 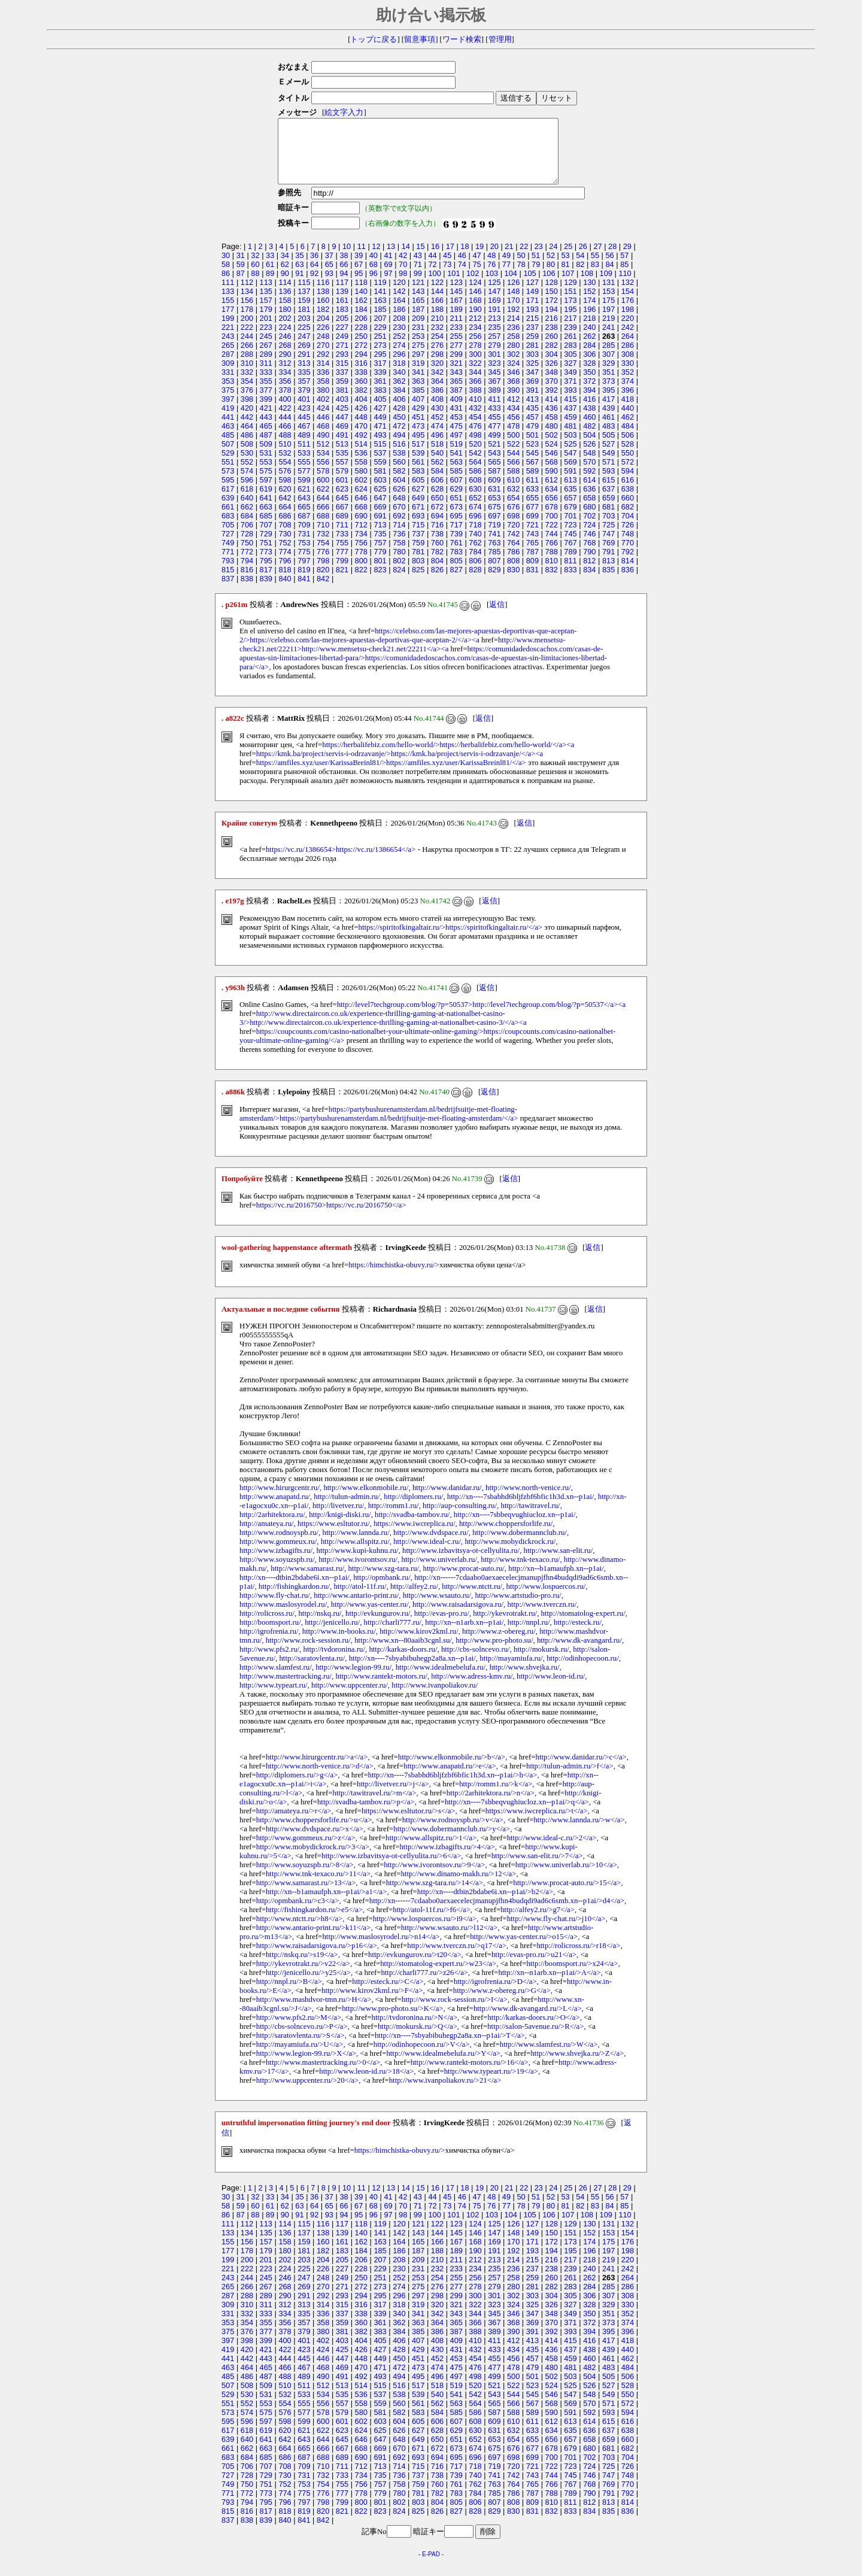 What do you see at coordinates (589, 456) in the screenshot?
I see `526` at bounding box center [589, 456].